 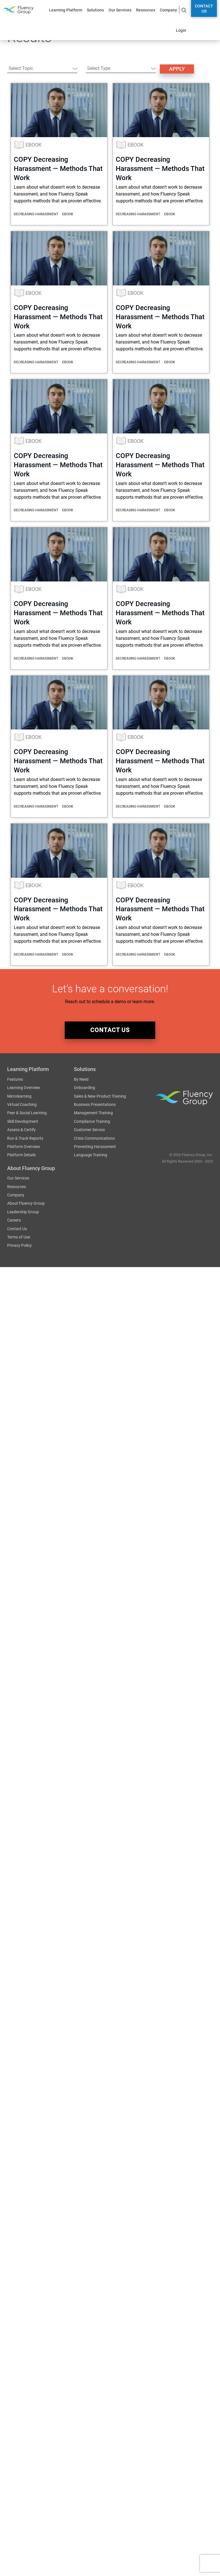 I want to click on Decreasing Harassment, so click(x=36, y=214).